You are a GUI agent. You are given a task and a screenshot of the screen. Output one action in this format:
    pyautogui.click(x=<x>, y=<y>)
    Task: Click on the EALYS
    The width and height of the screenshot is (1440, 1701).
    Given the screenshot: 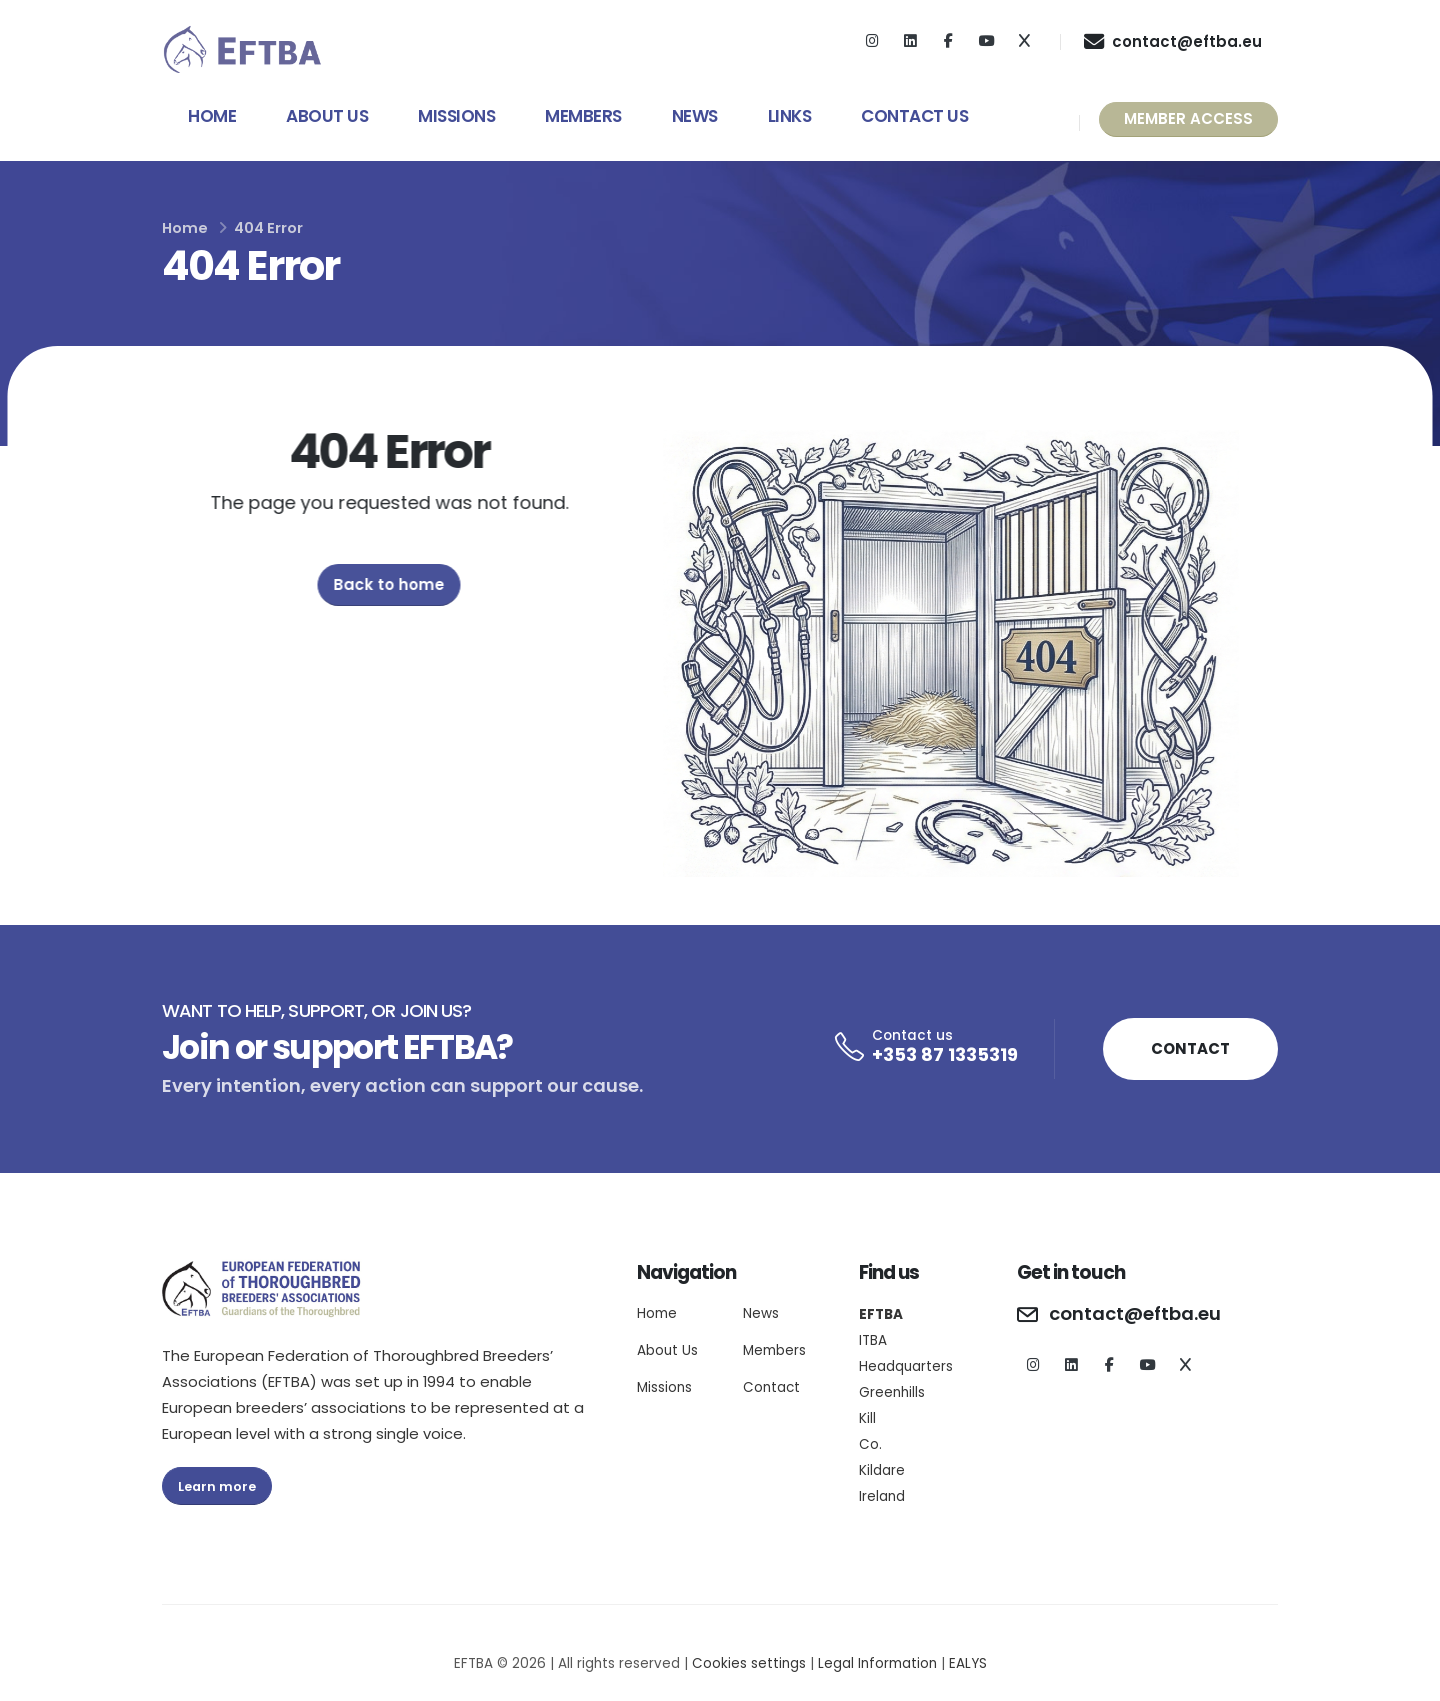 What is the action you would take?
    pyautogui.click(x=968, y=1663)
    